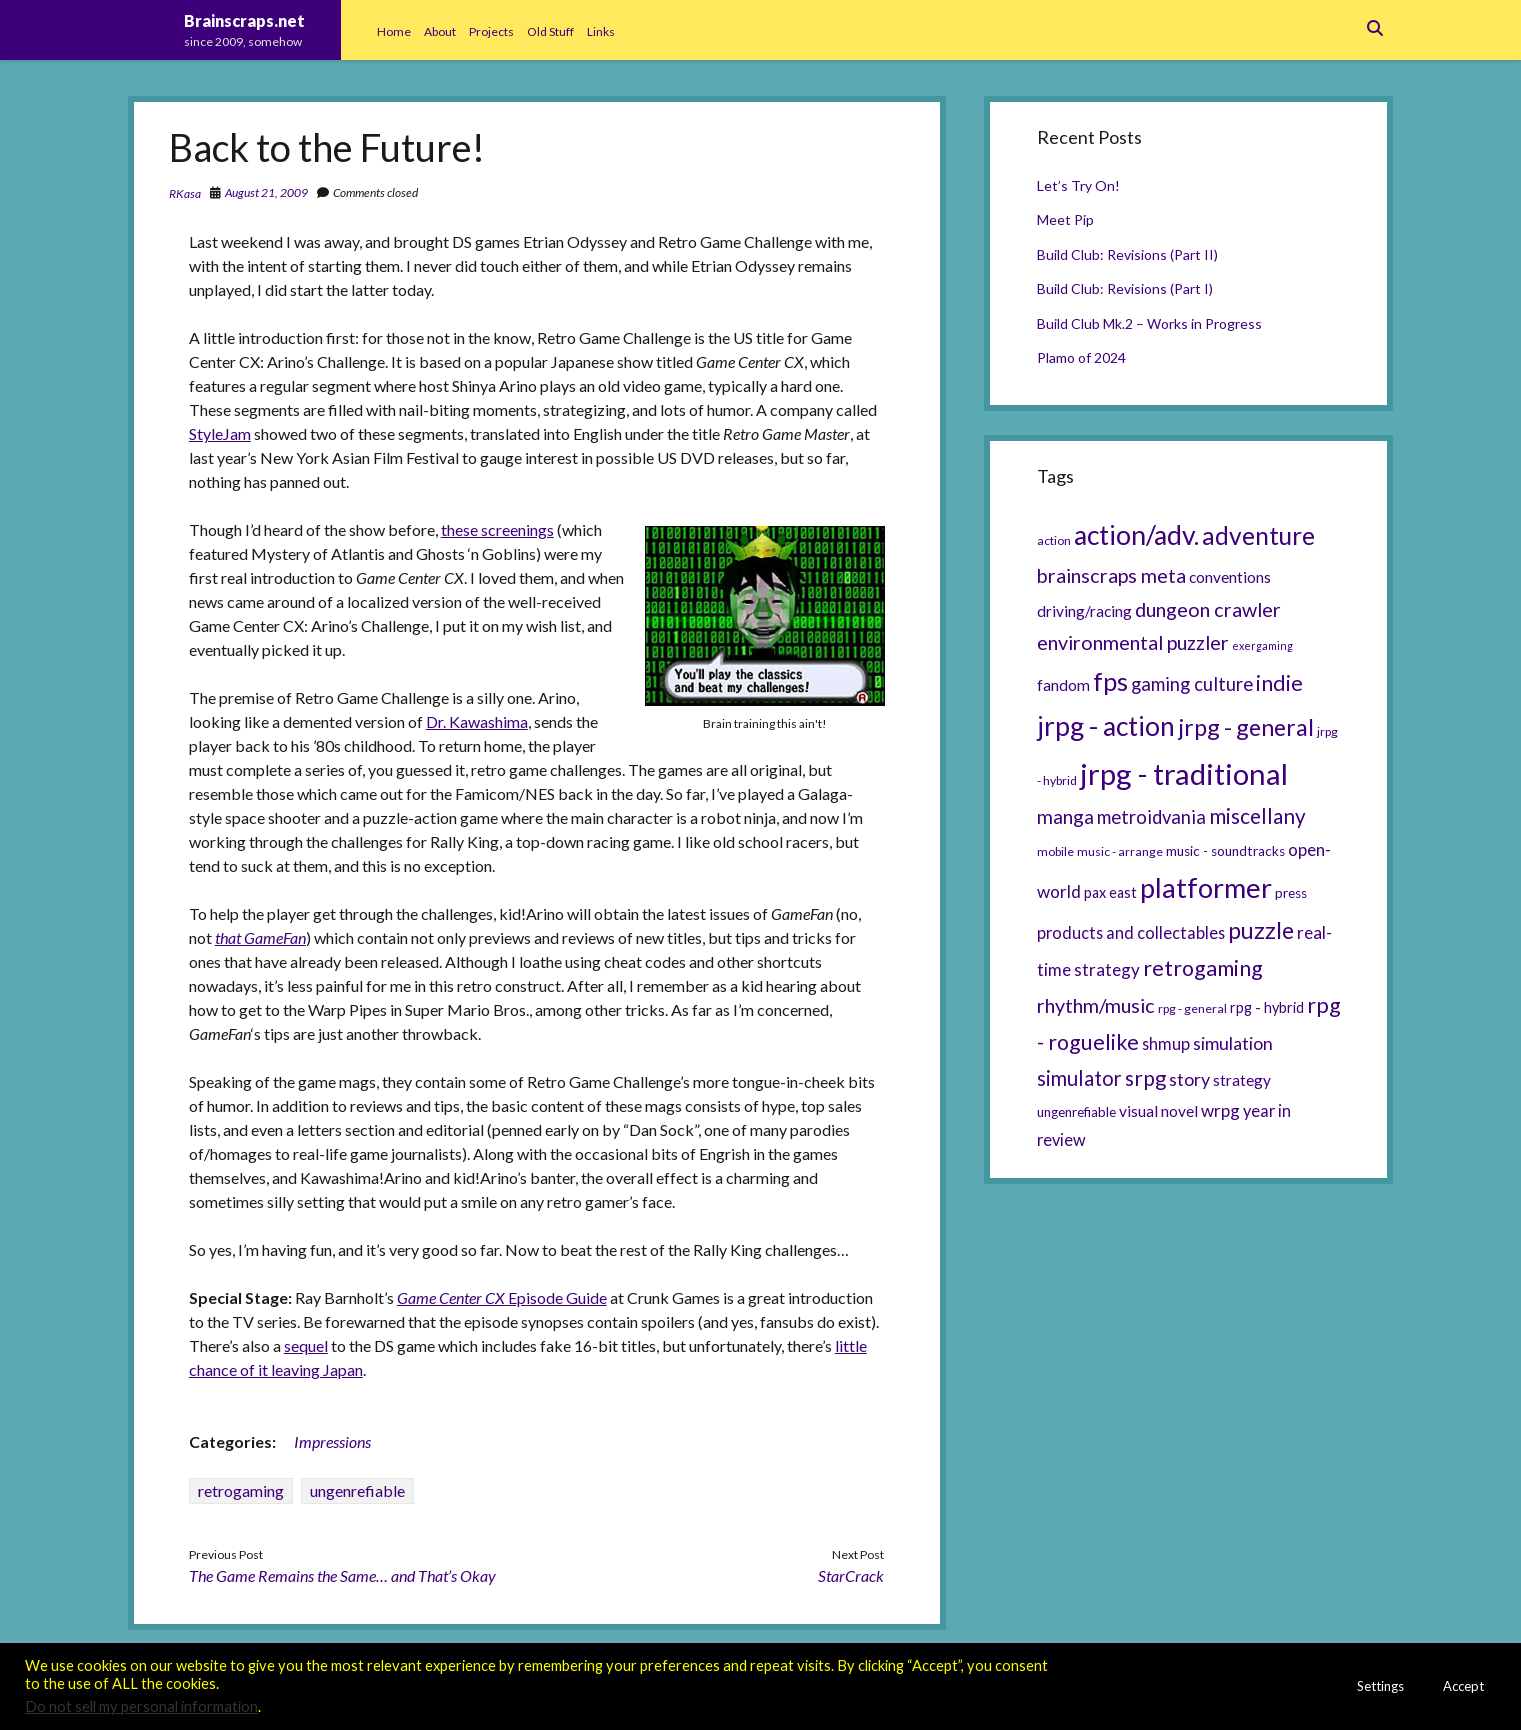 The width and height of the screenshot is (1521, 1730). I want to click on Impressions, so click(332, 1441).